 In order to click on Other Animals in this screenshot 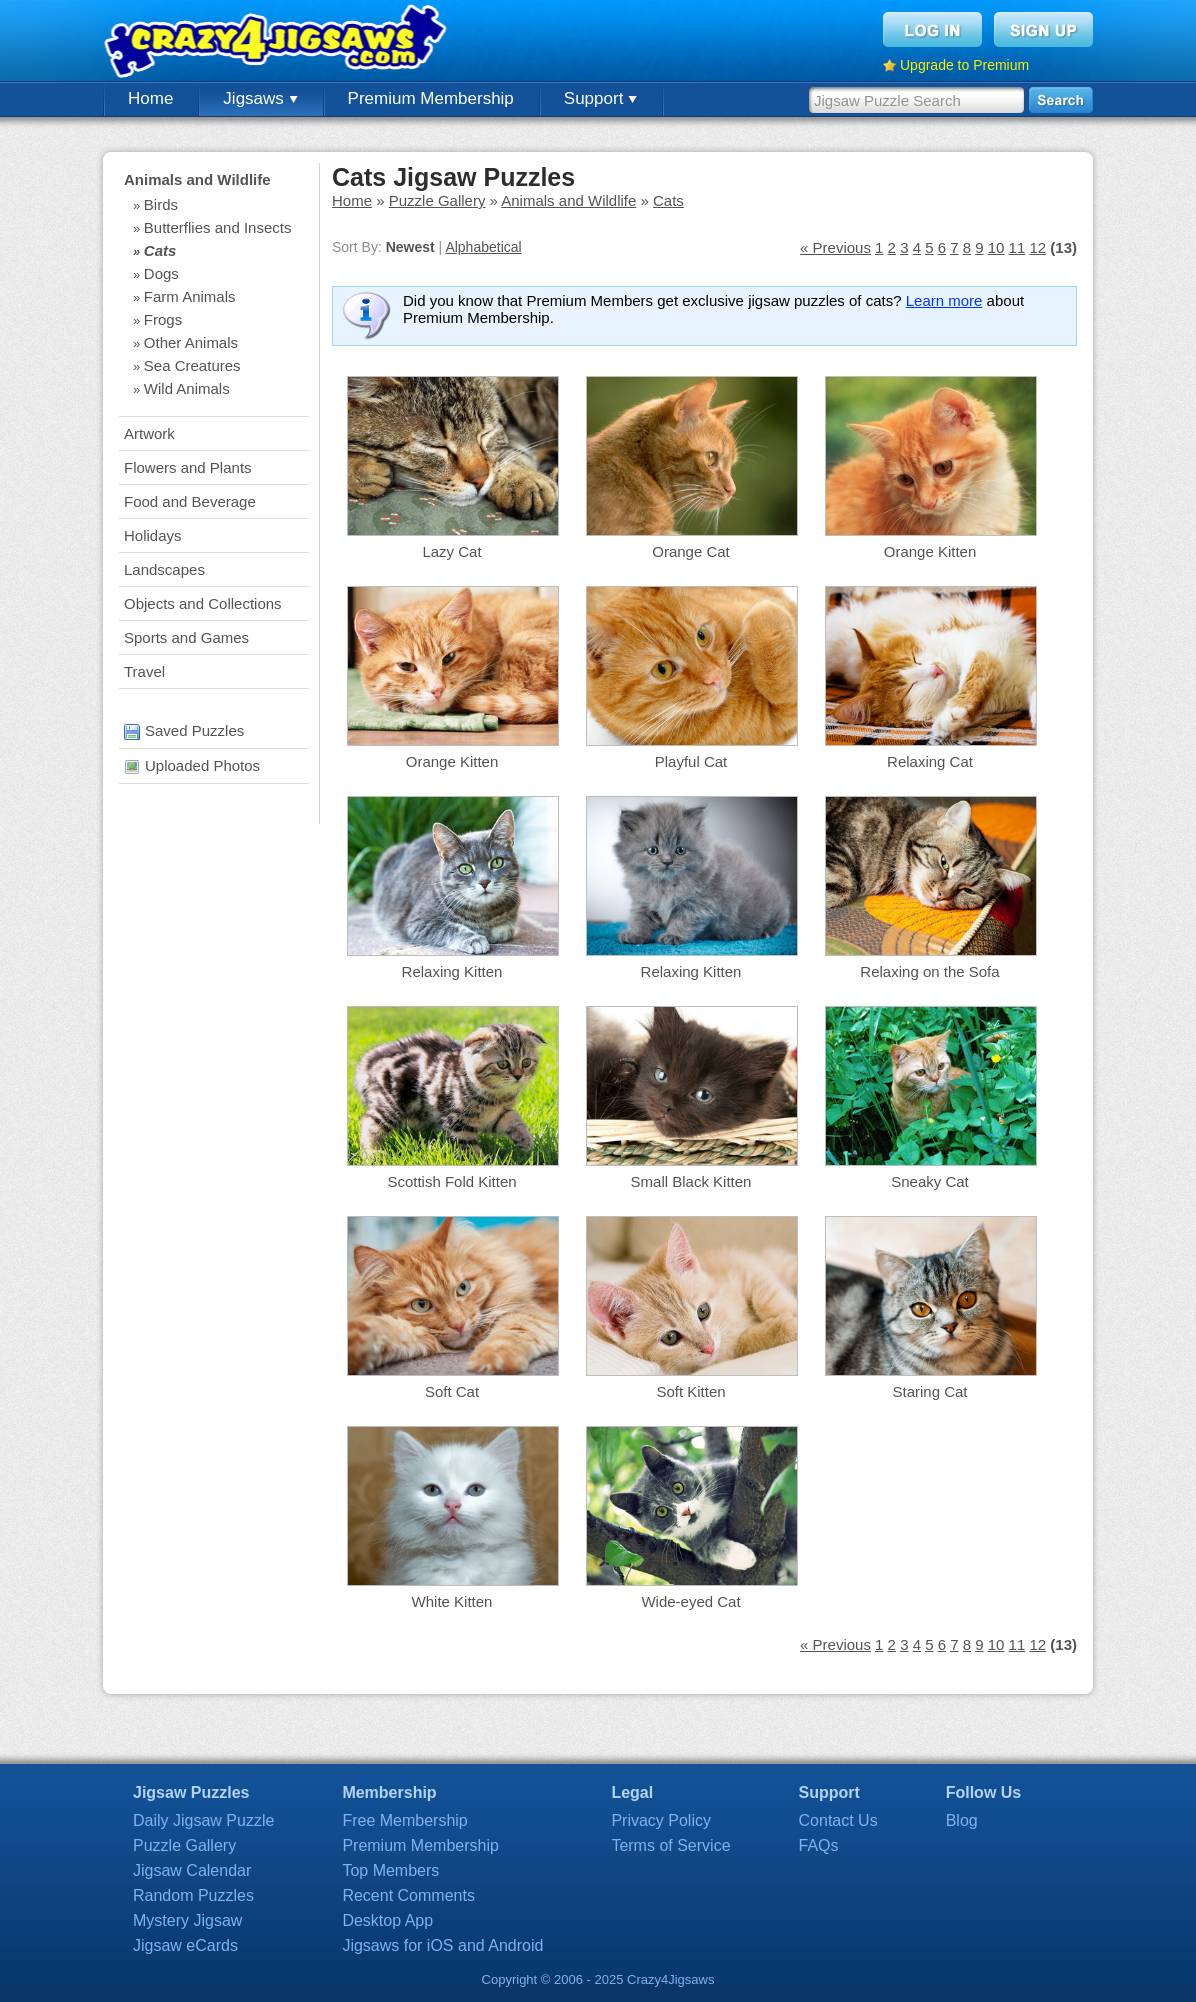, I will do `click(191, 342)`.